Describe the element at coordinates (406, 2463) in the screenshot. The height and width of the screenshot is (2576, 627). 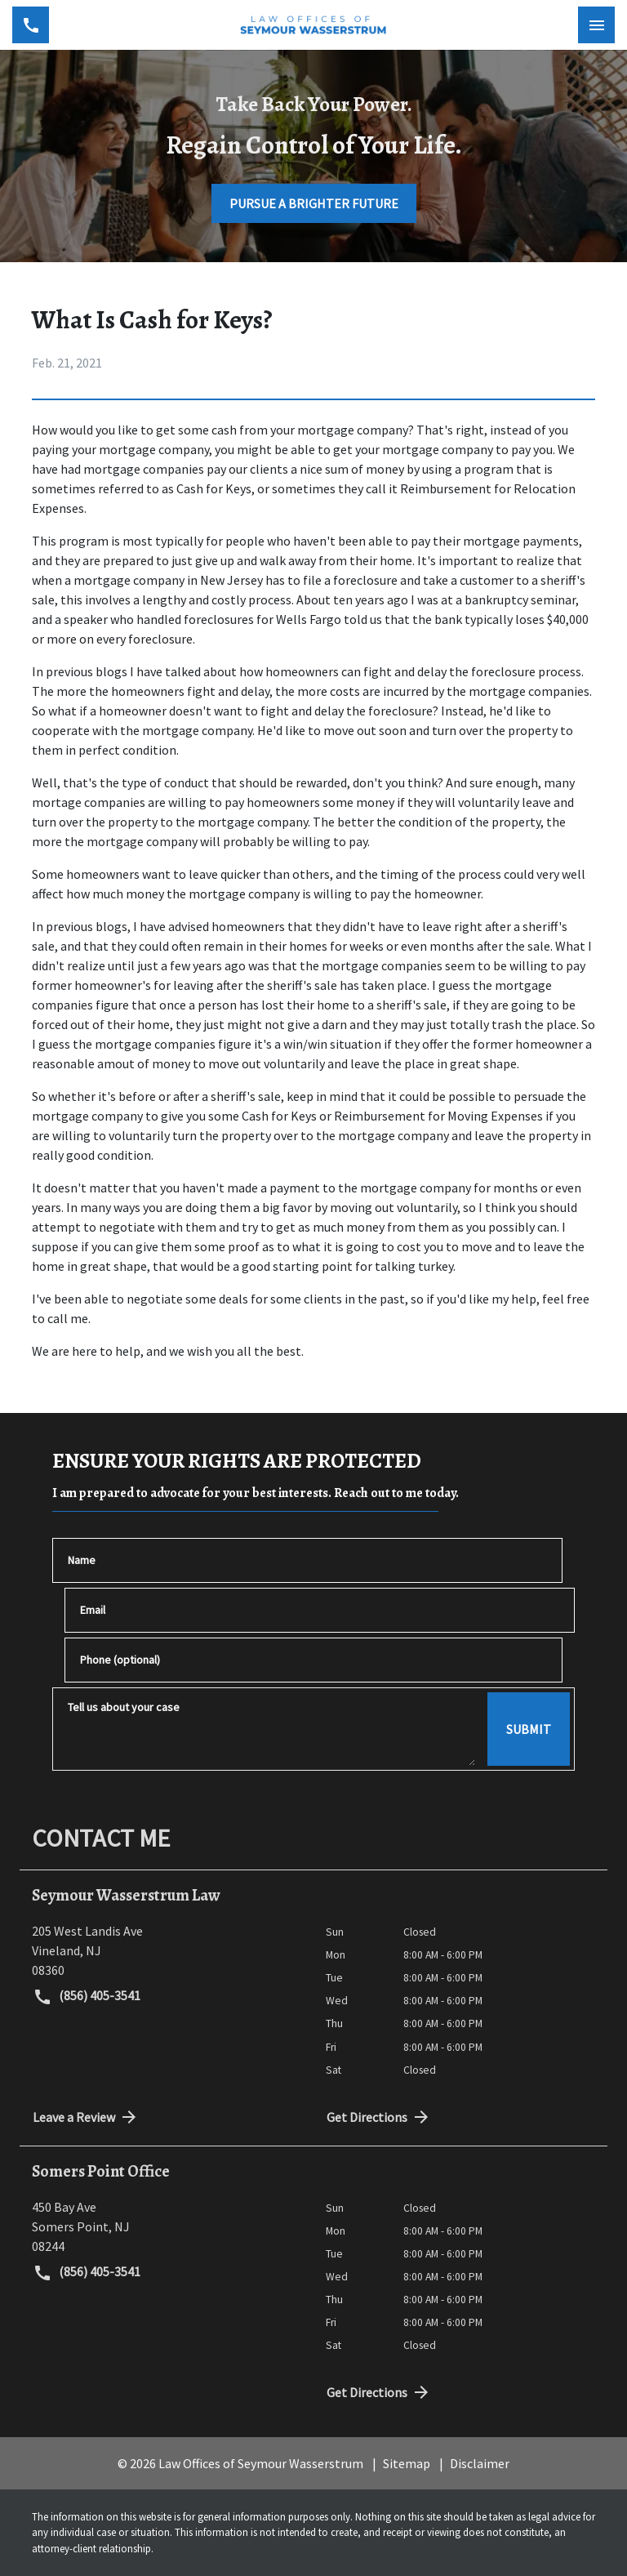
I see `Sitemap [go to sitemap]` at that location.